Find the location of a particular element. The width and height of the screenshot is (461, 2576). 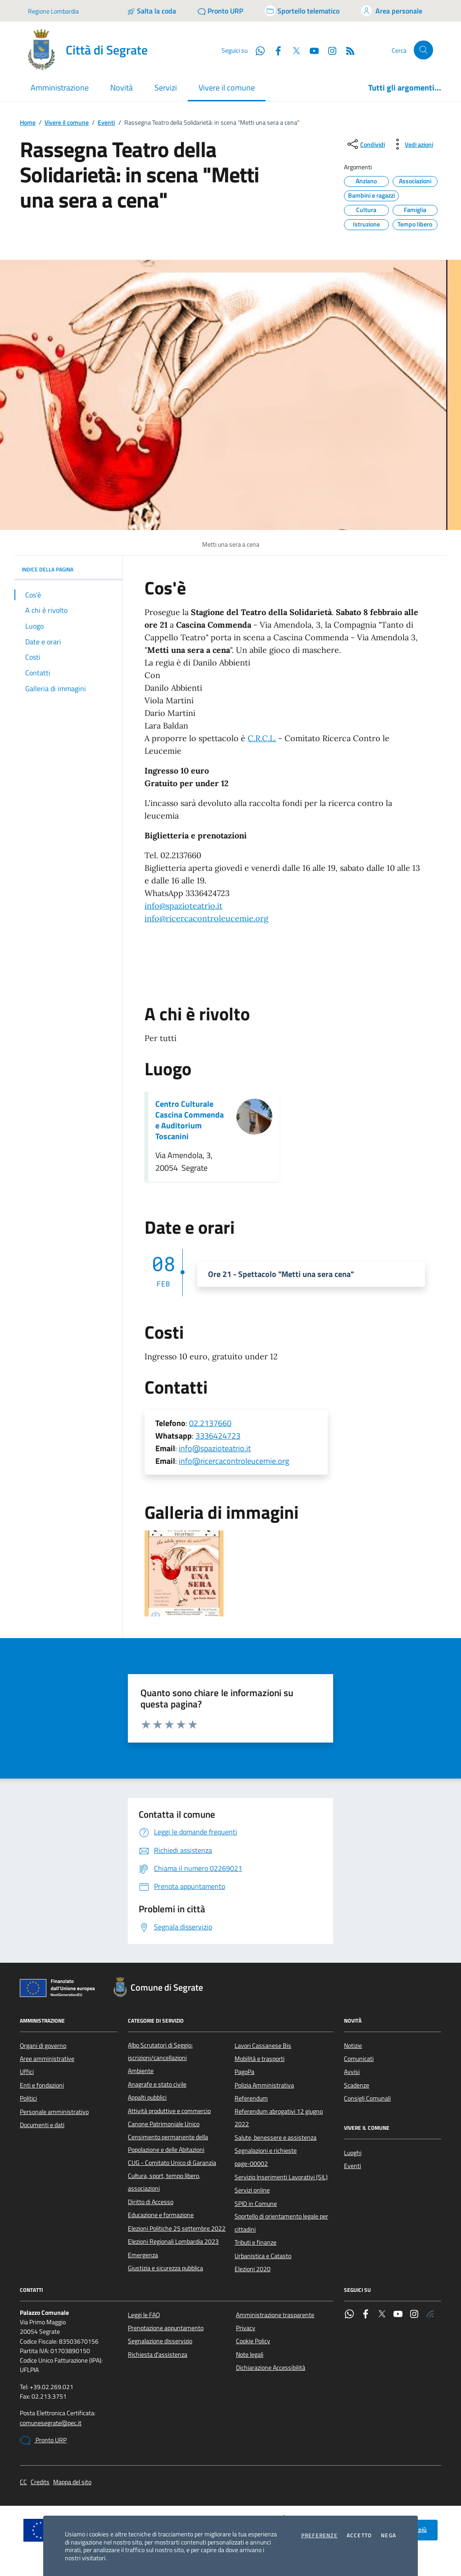

[Accedi allo sportello telematico] is located at coordinates (302, 11).